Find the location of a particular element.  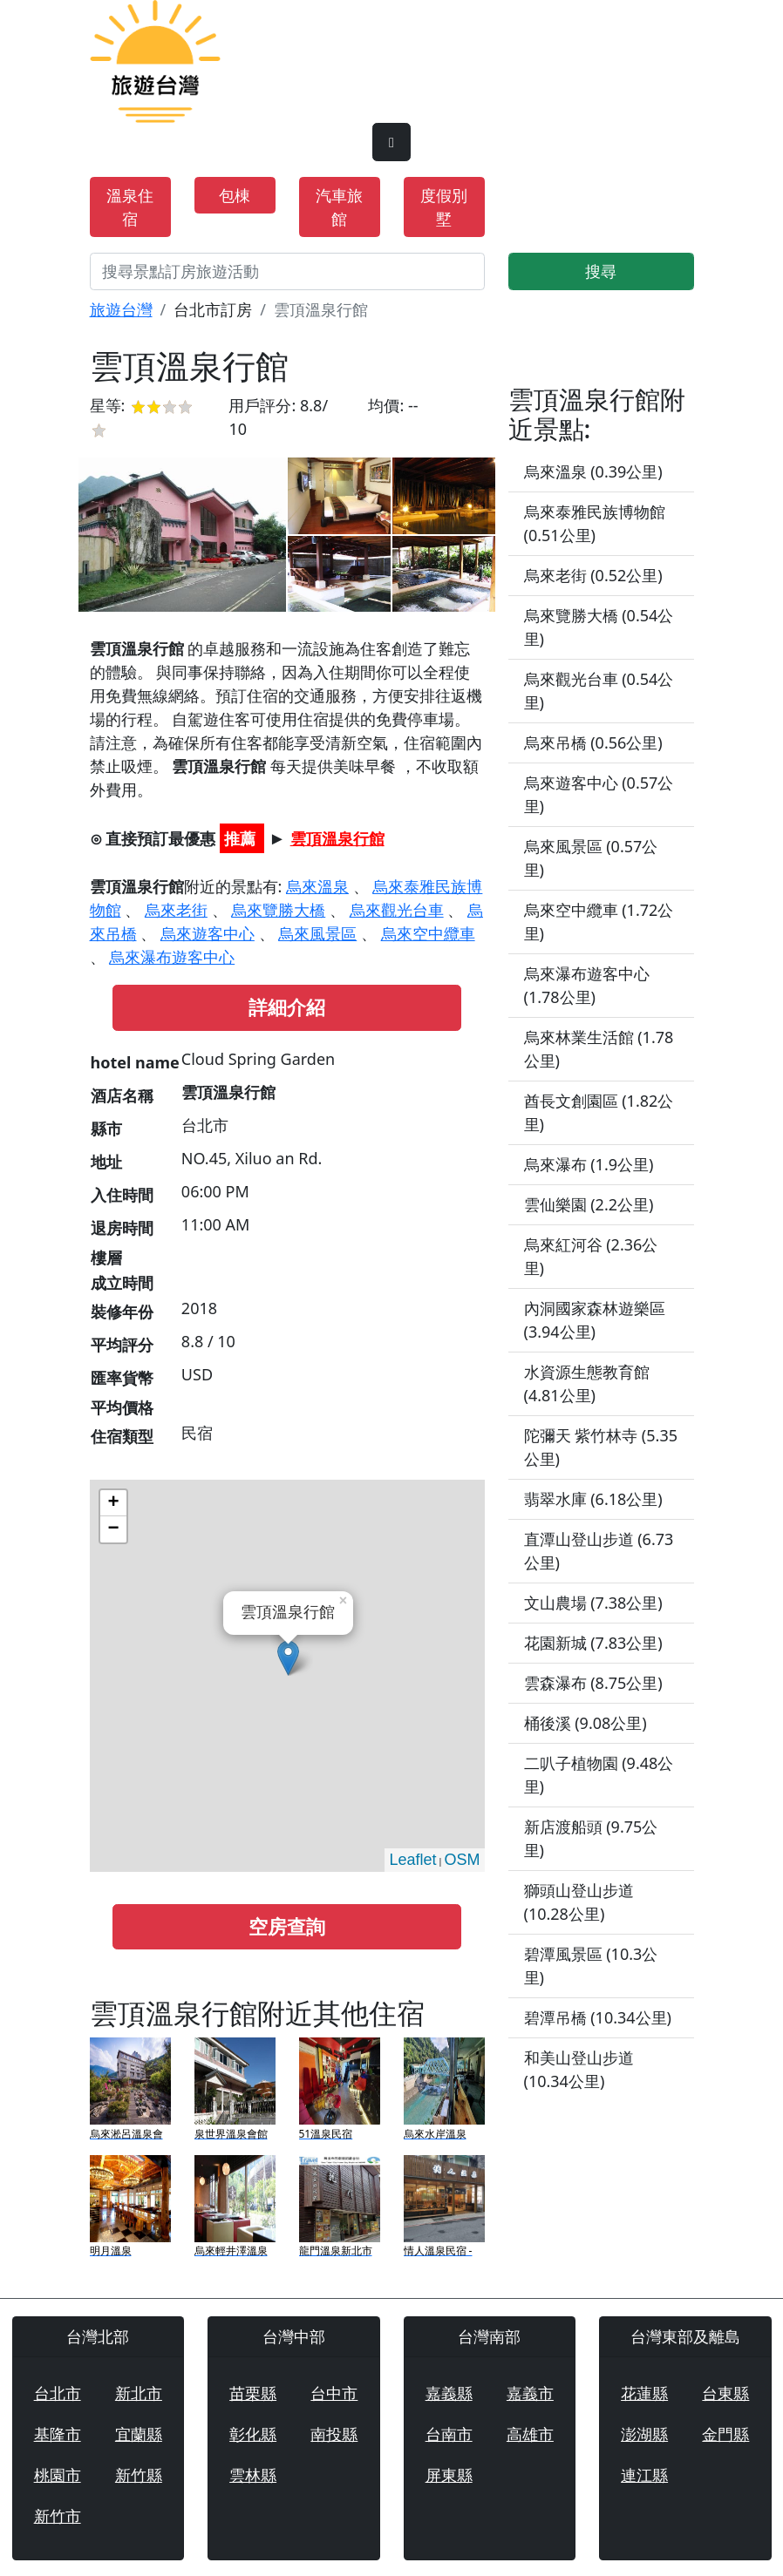

酋長文創園區 (1.82公里) is located at coordinates (599, 1112).